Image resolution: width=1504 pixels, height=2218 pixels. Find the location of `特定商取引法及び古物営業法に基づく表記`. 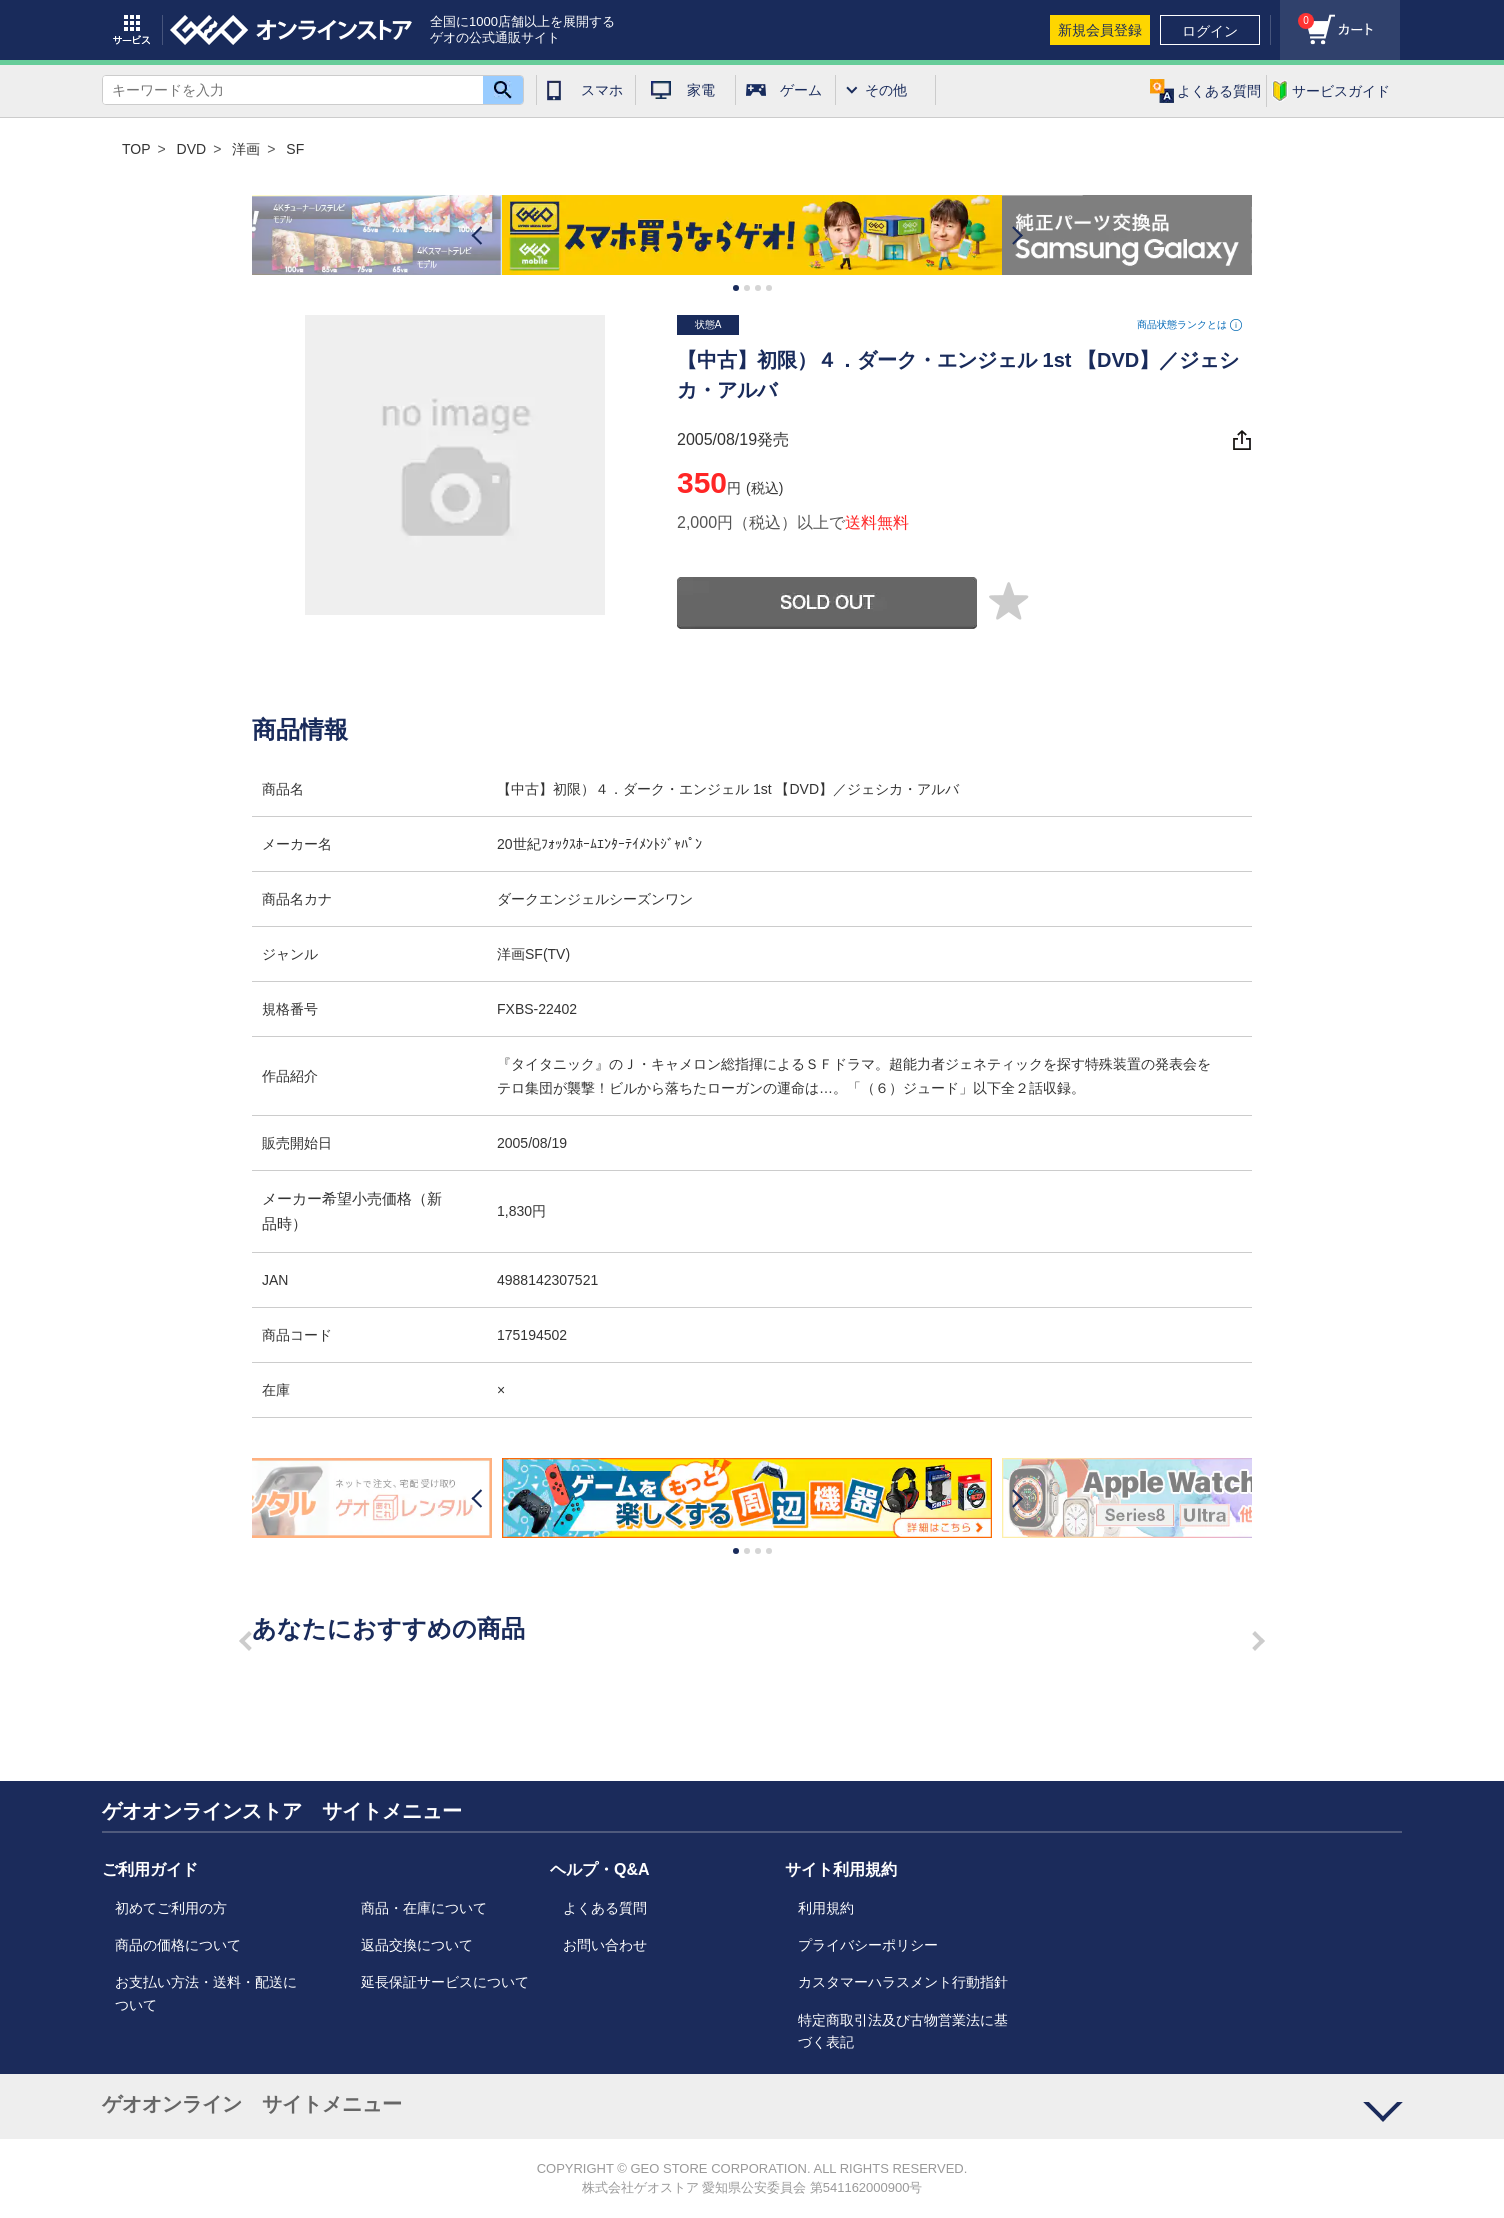

特定商取引法及び古物営業法に基づく表記 is located at coordinates (903, 2031).